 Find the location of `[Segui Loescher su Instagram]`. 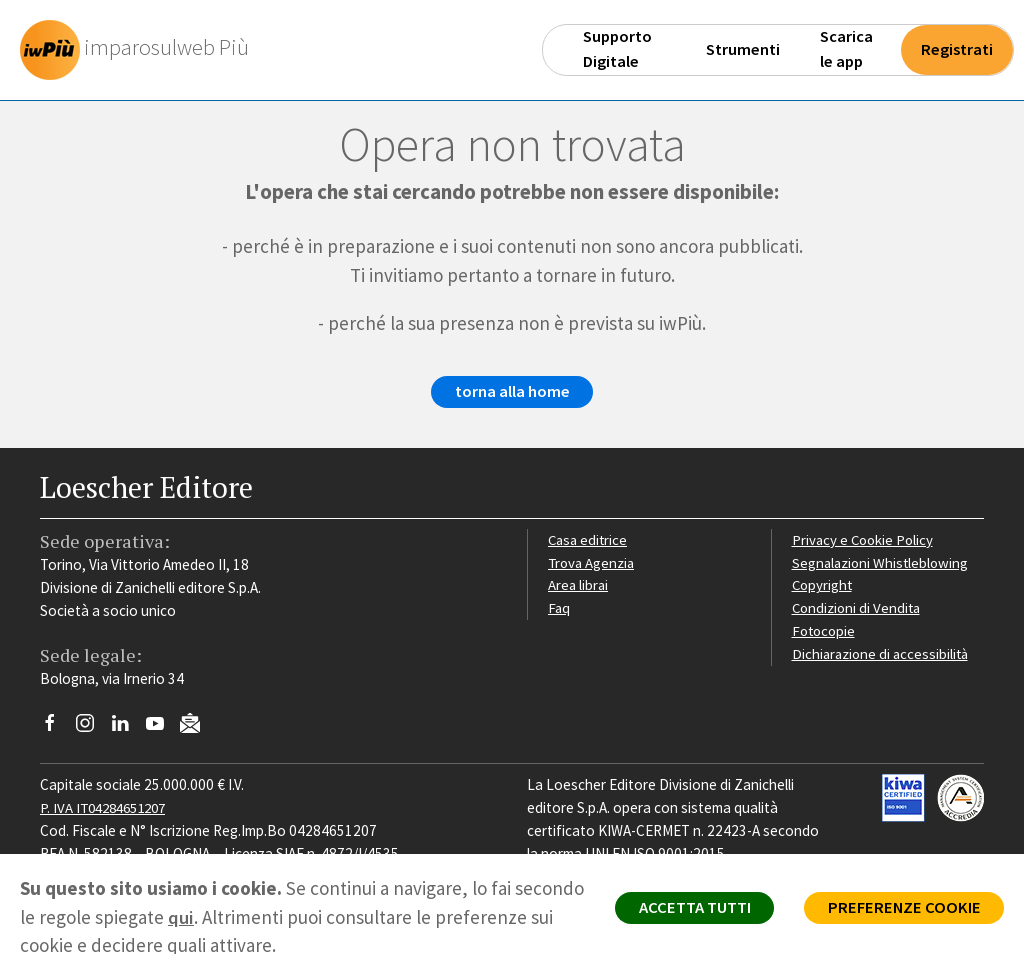

[Segui Loescher su Instagram] is located at coordinates (92, 731).